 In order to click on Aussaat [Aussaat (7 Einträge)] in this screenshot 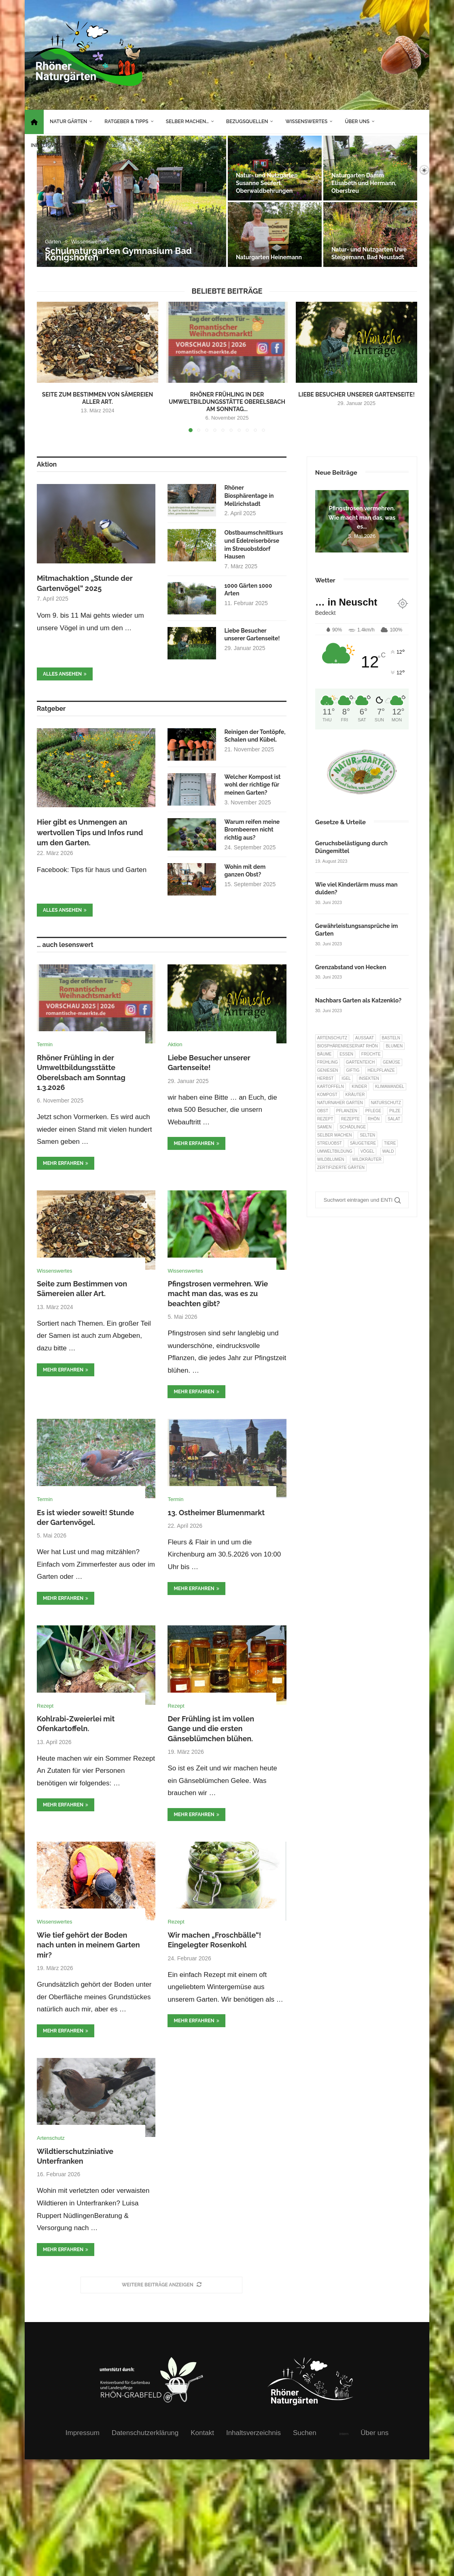, I will do `click(364, 1038)`.